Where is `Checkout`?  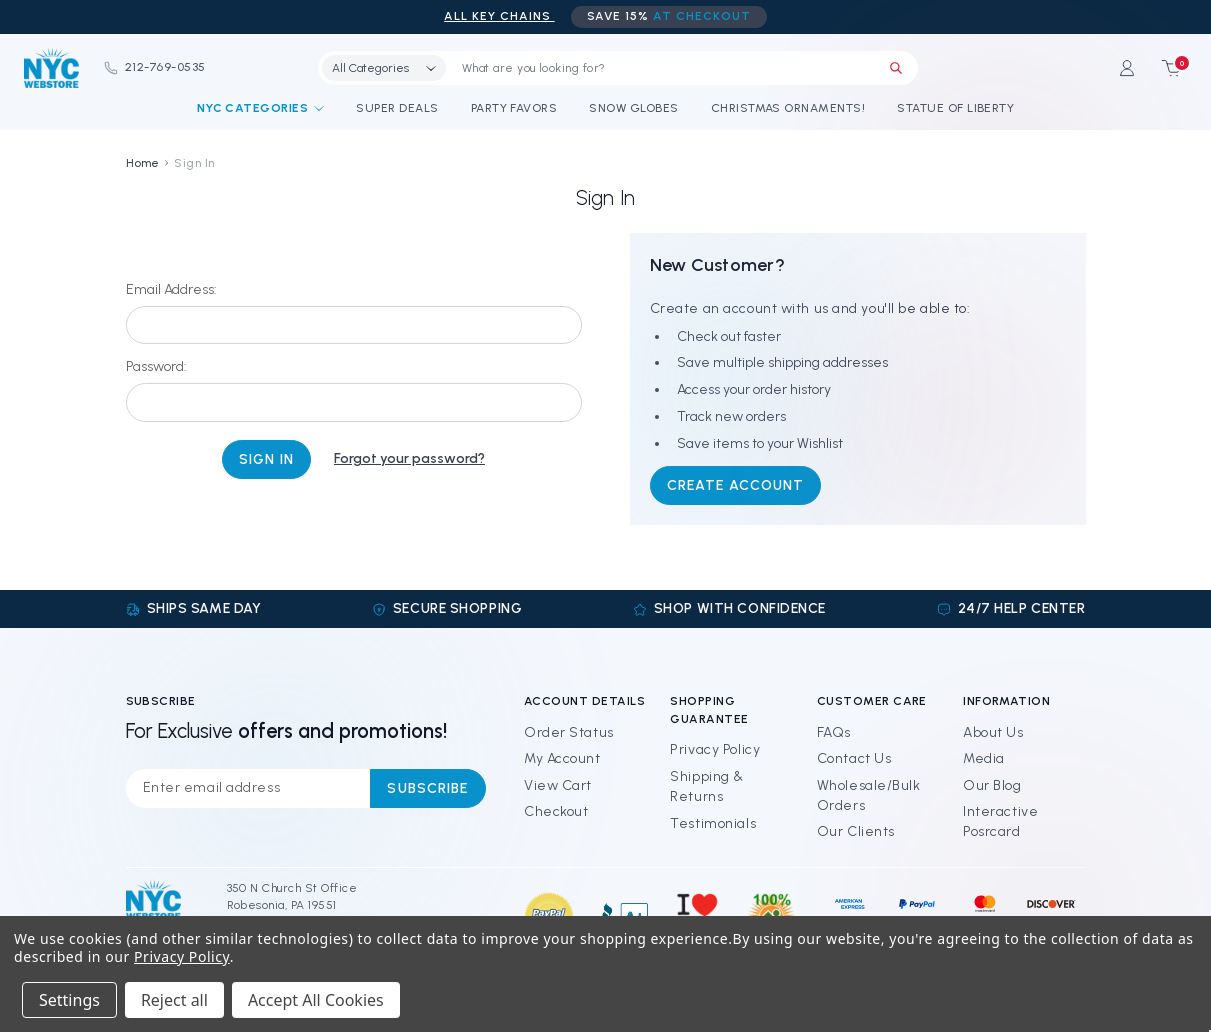 Checkout is located at coordinates (556, 811).